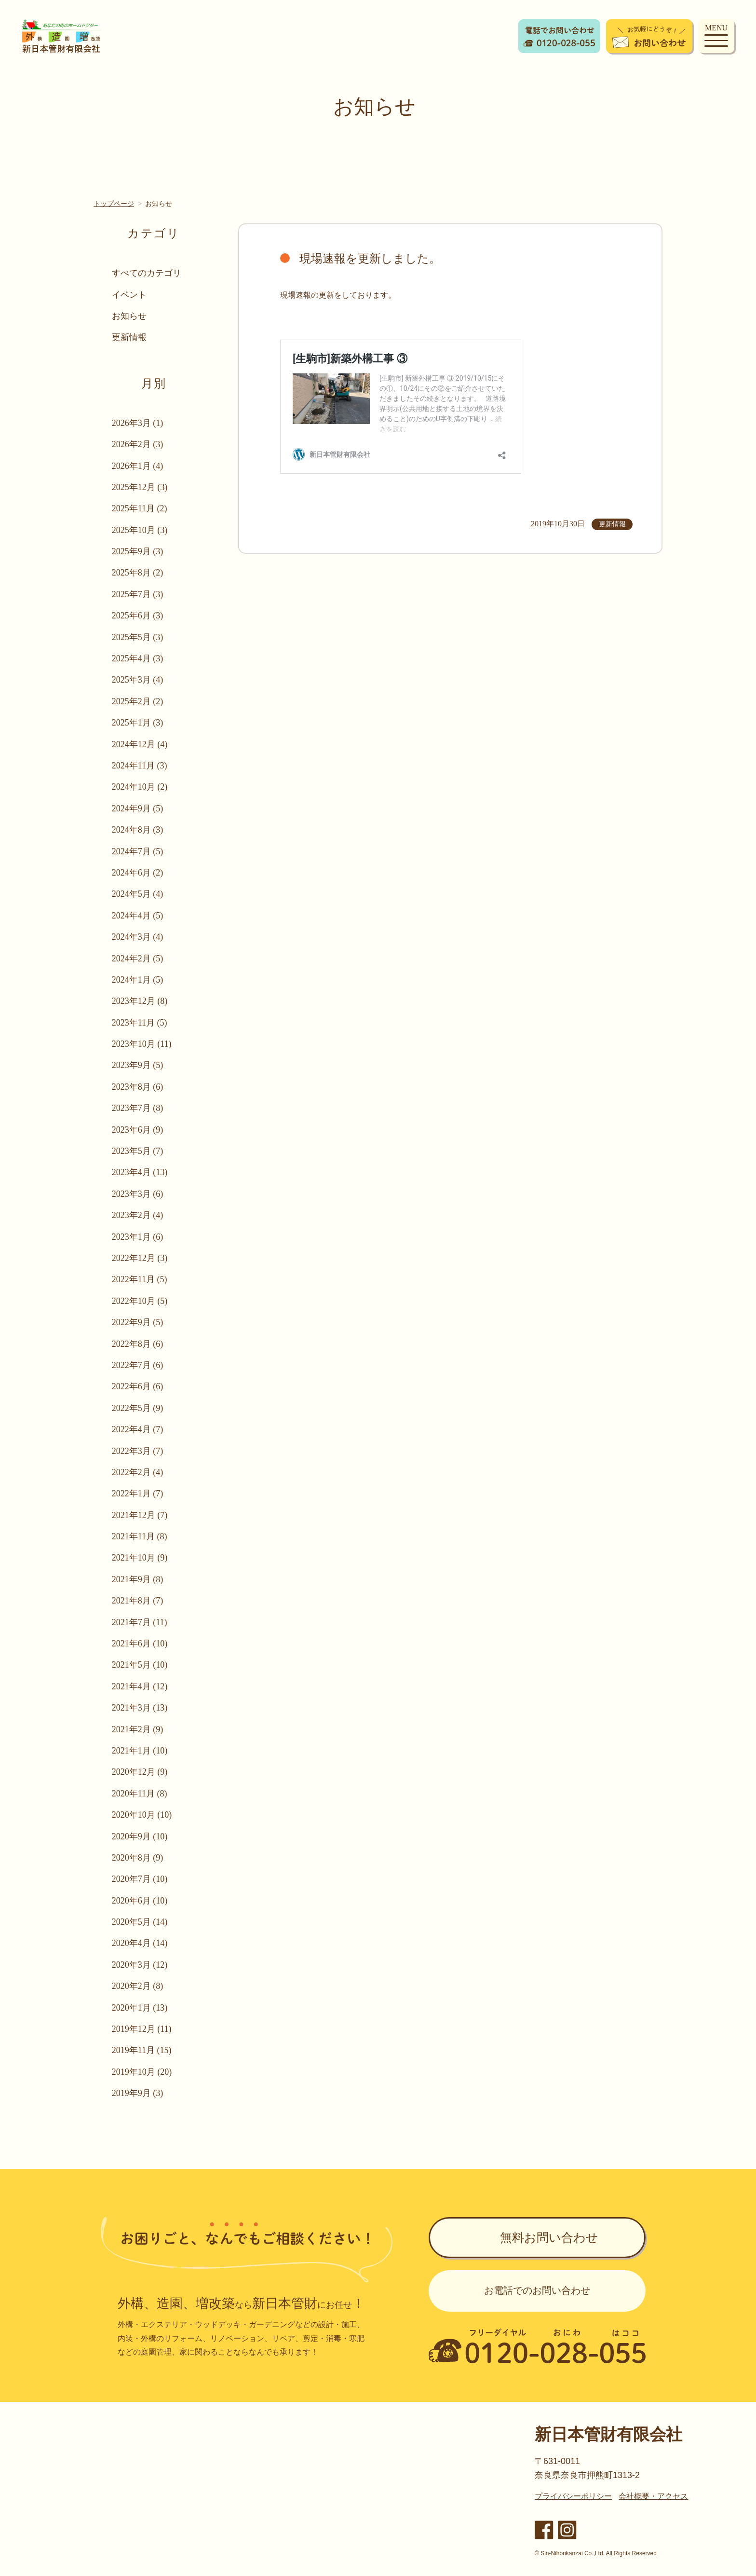 Image resolution: width=756 pixels, height=2576 pixels. What do you see at coordinates (137, 1429) in the screenshot?
I see `2022年4月 (7)` at bounding box center [137, 1429].